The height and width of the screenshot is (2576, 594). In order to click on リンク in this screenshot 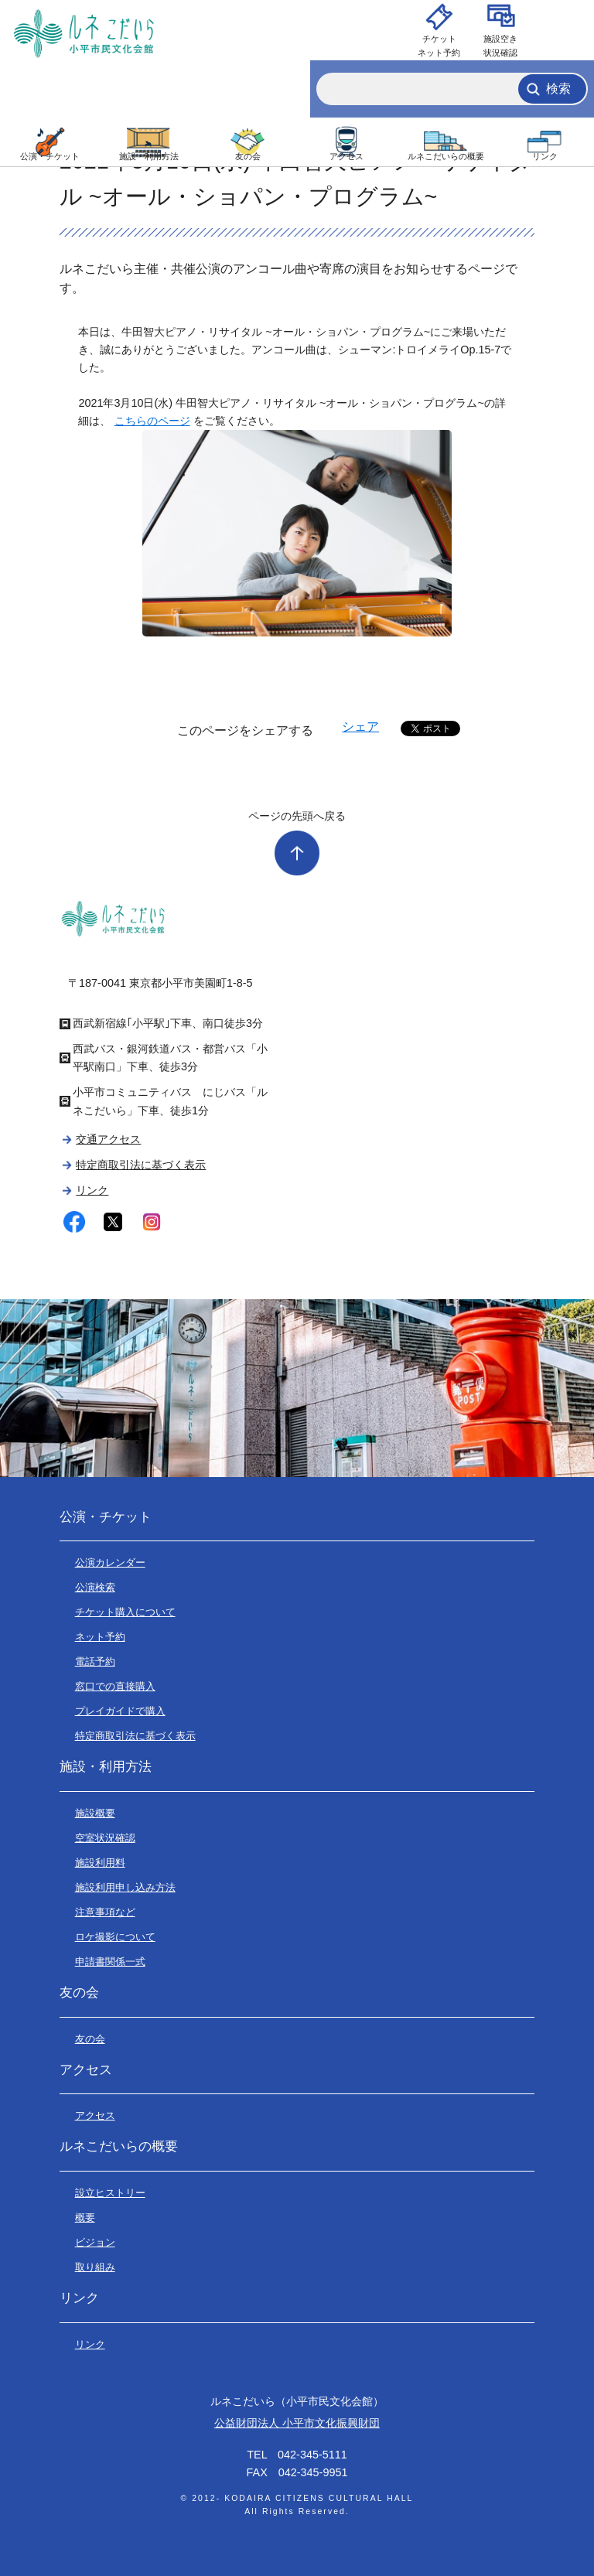, I will do `click(545, 156)`.